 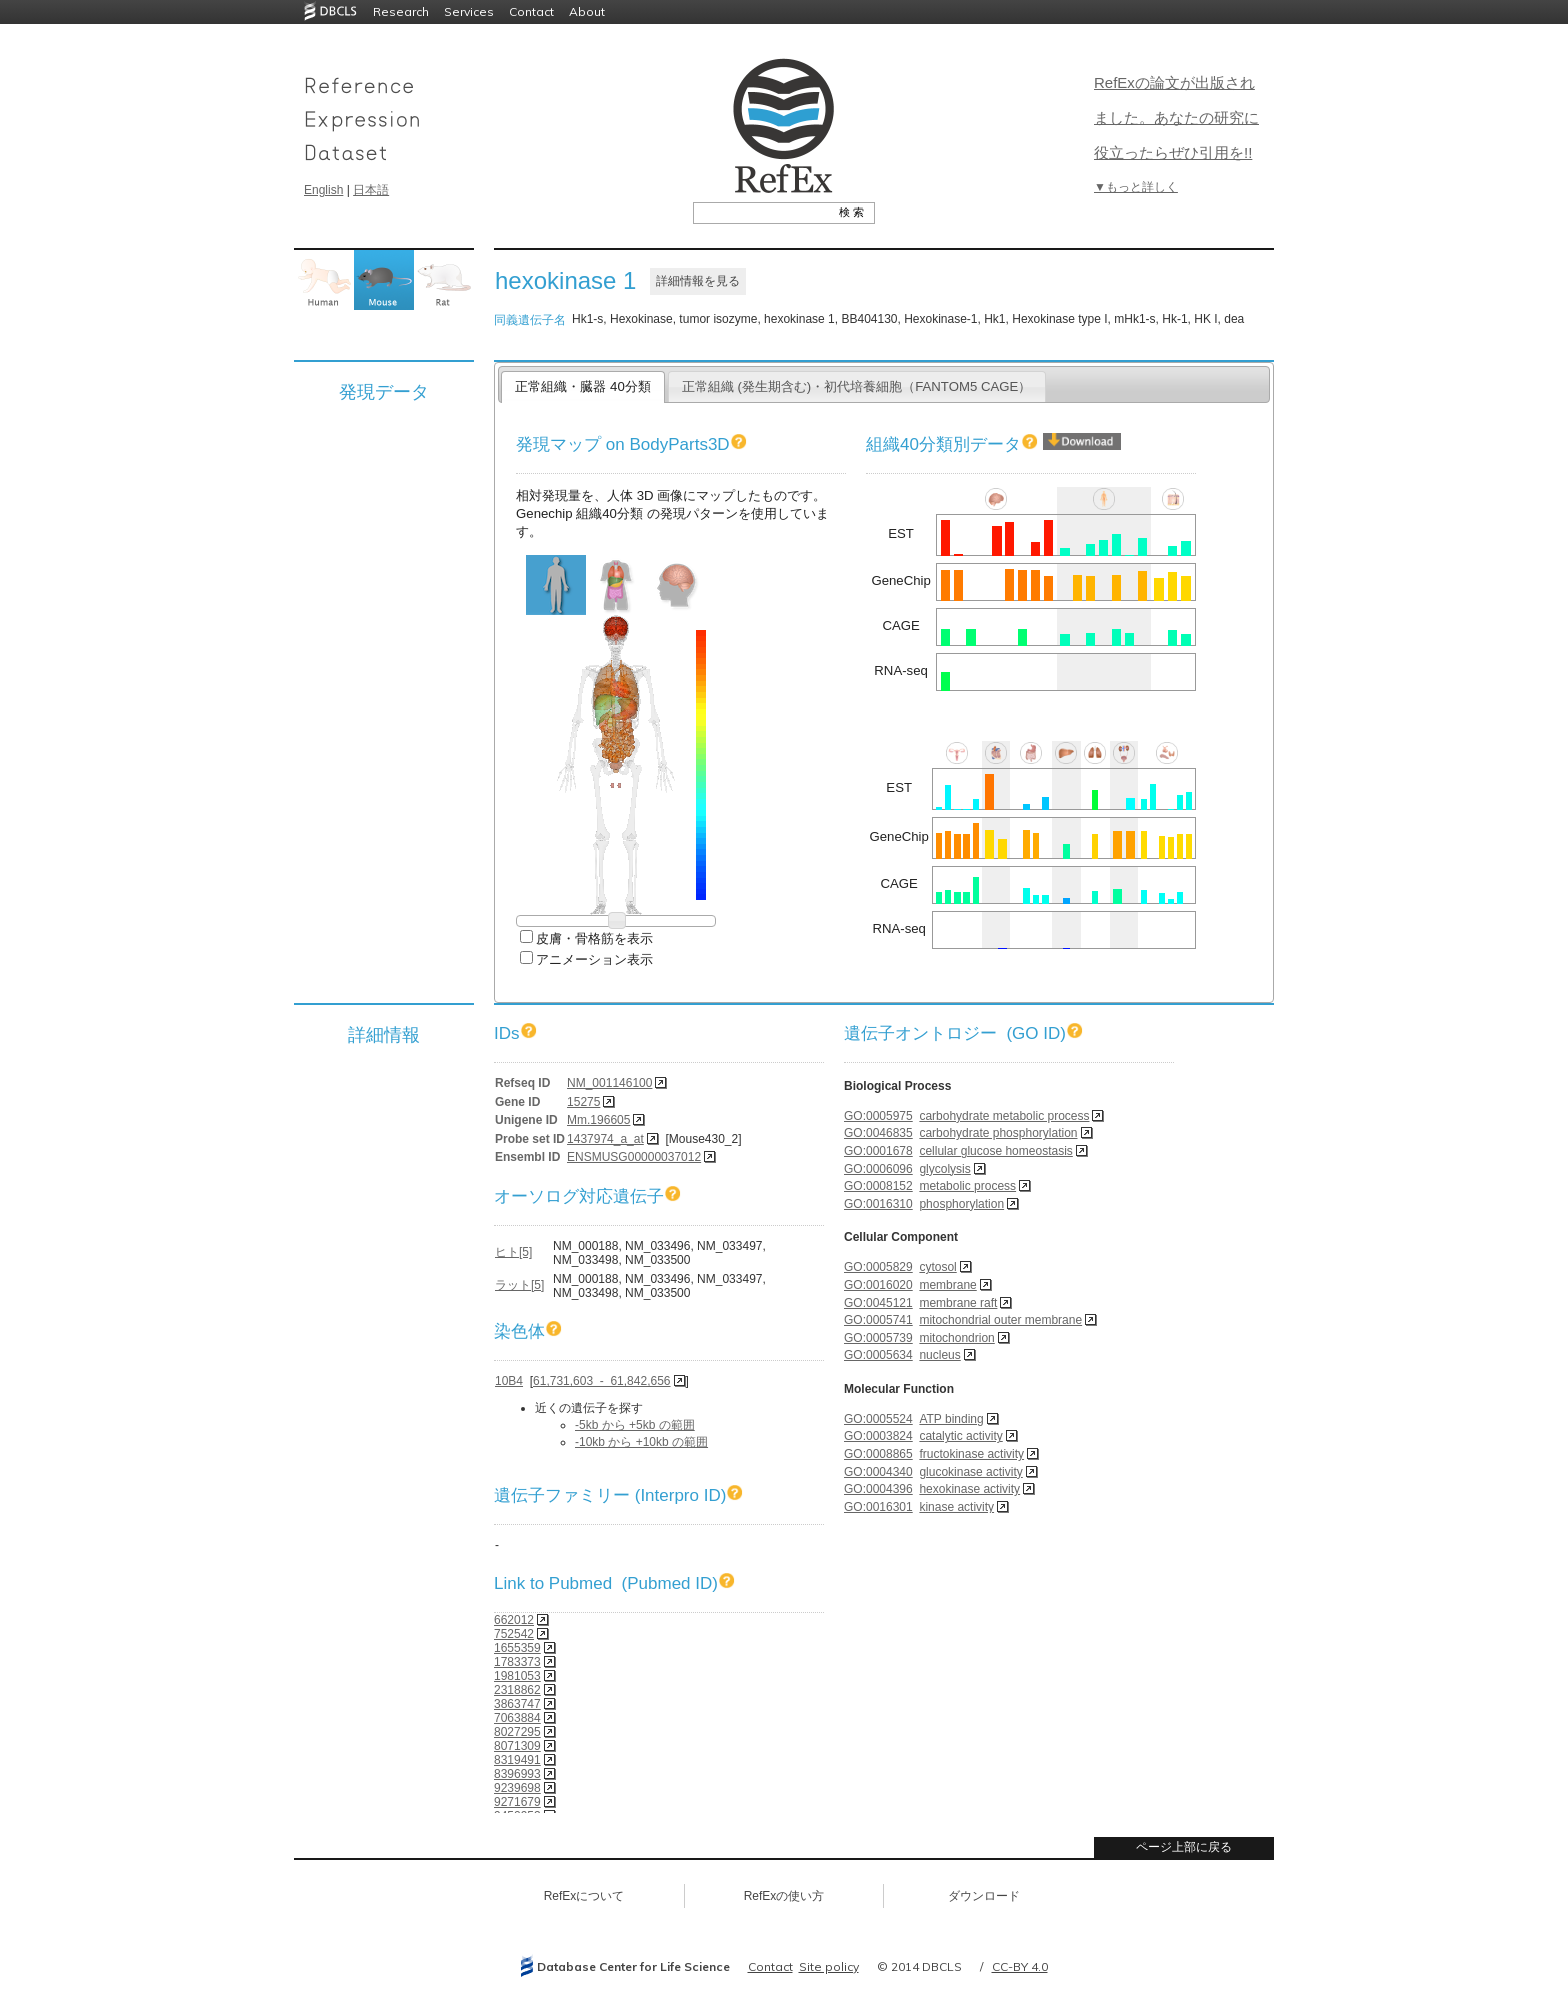 I want to click on -5kb から +5kb の範囲, so click(x=635, y=1425).